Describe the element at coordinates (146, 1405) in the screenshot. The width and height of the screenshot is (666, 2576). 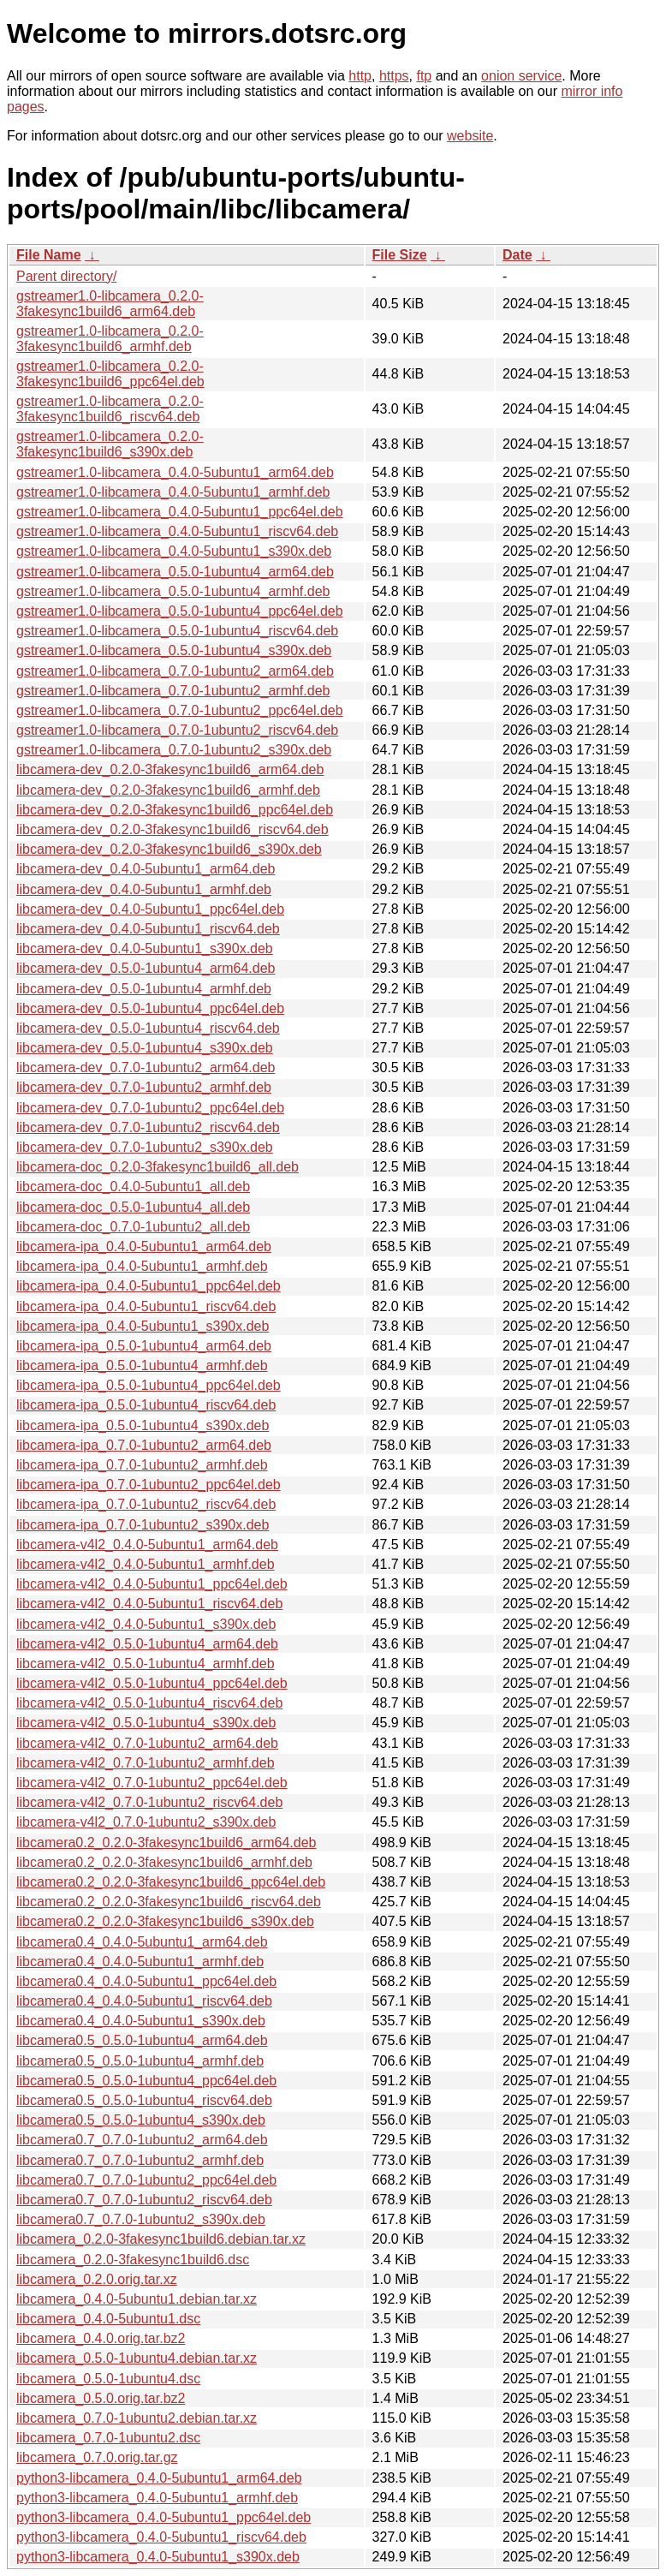
I see `libcamera-ipa_0.5.0-1ubuntu4_riscv64.deb` at that location.